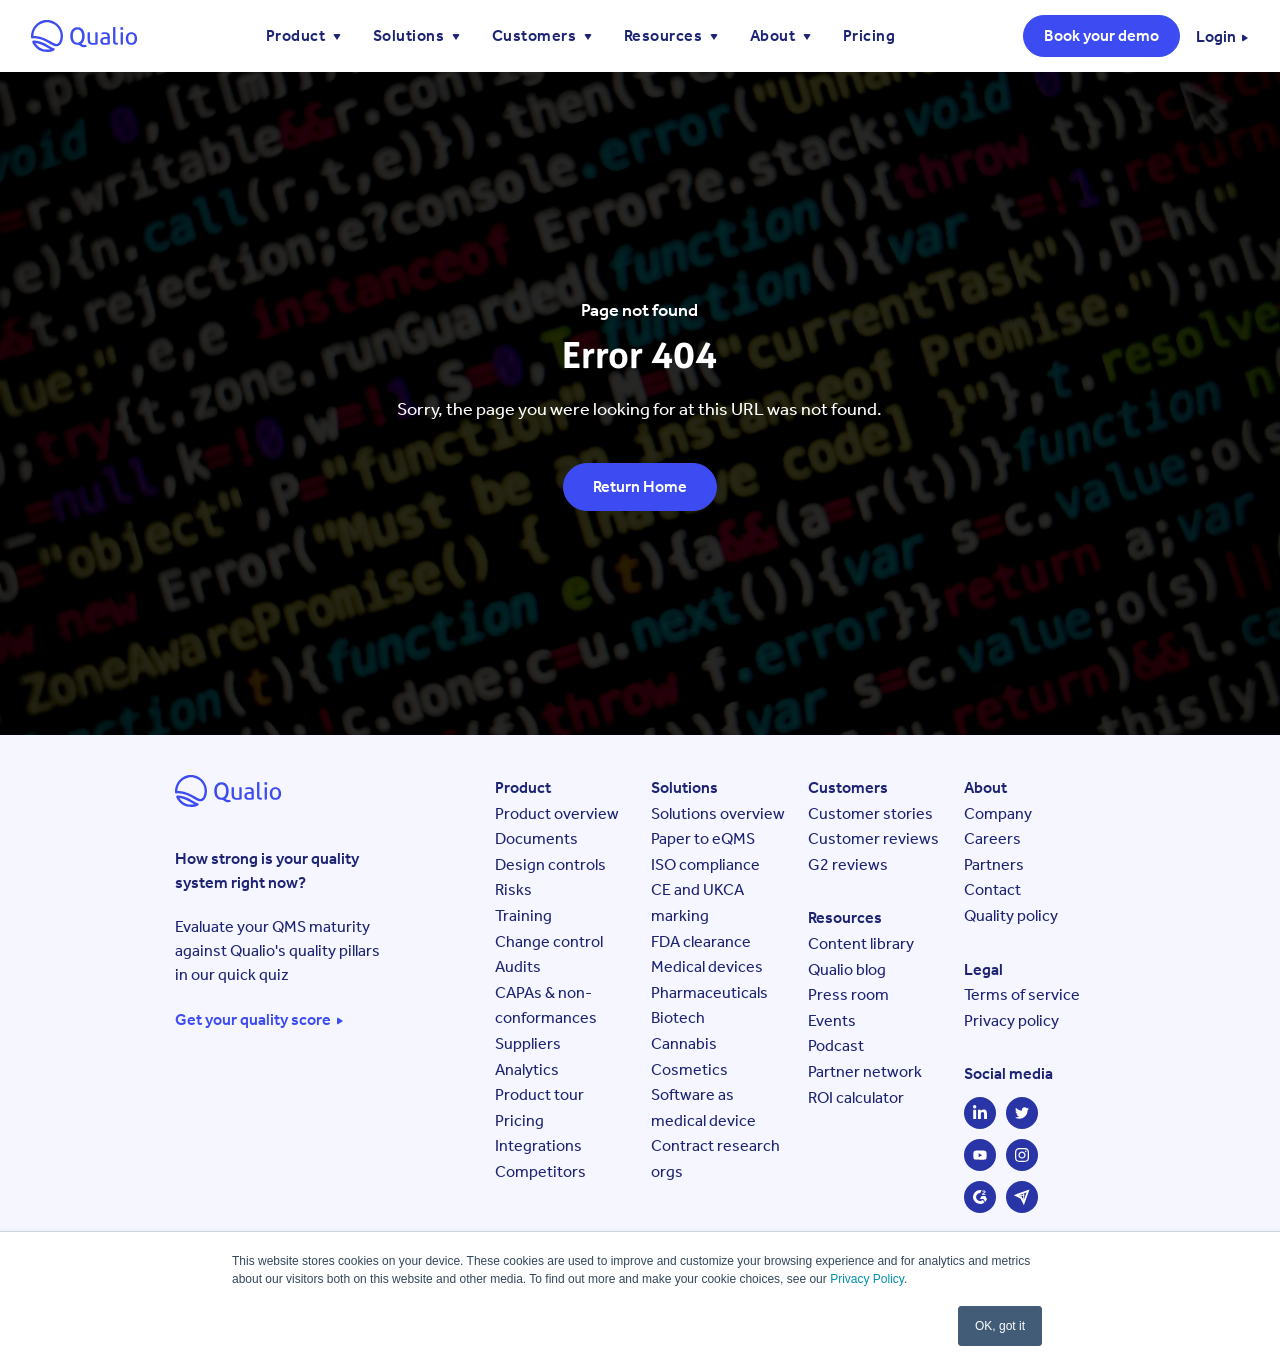 Image resolution: width=1280 pixels, height=1372 pixels. Describe the element at coordinates (869, 35) in the screenshot. I see `Pricing` at that location.